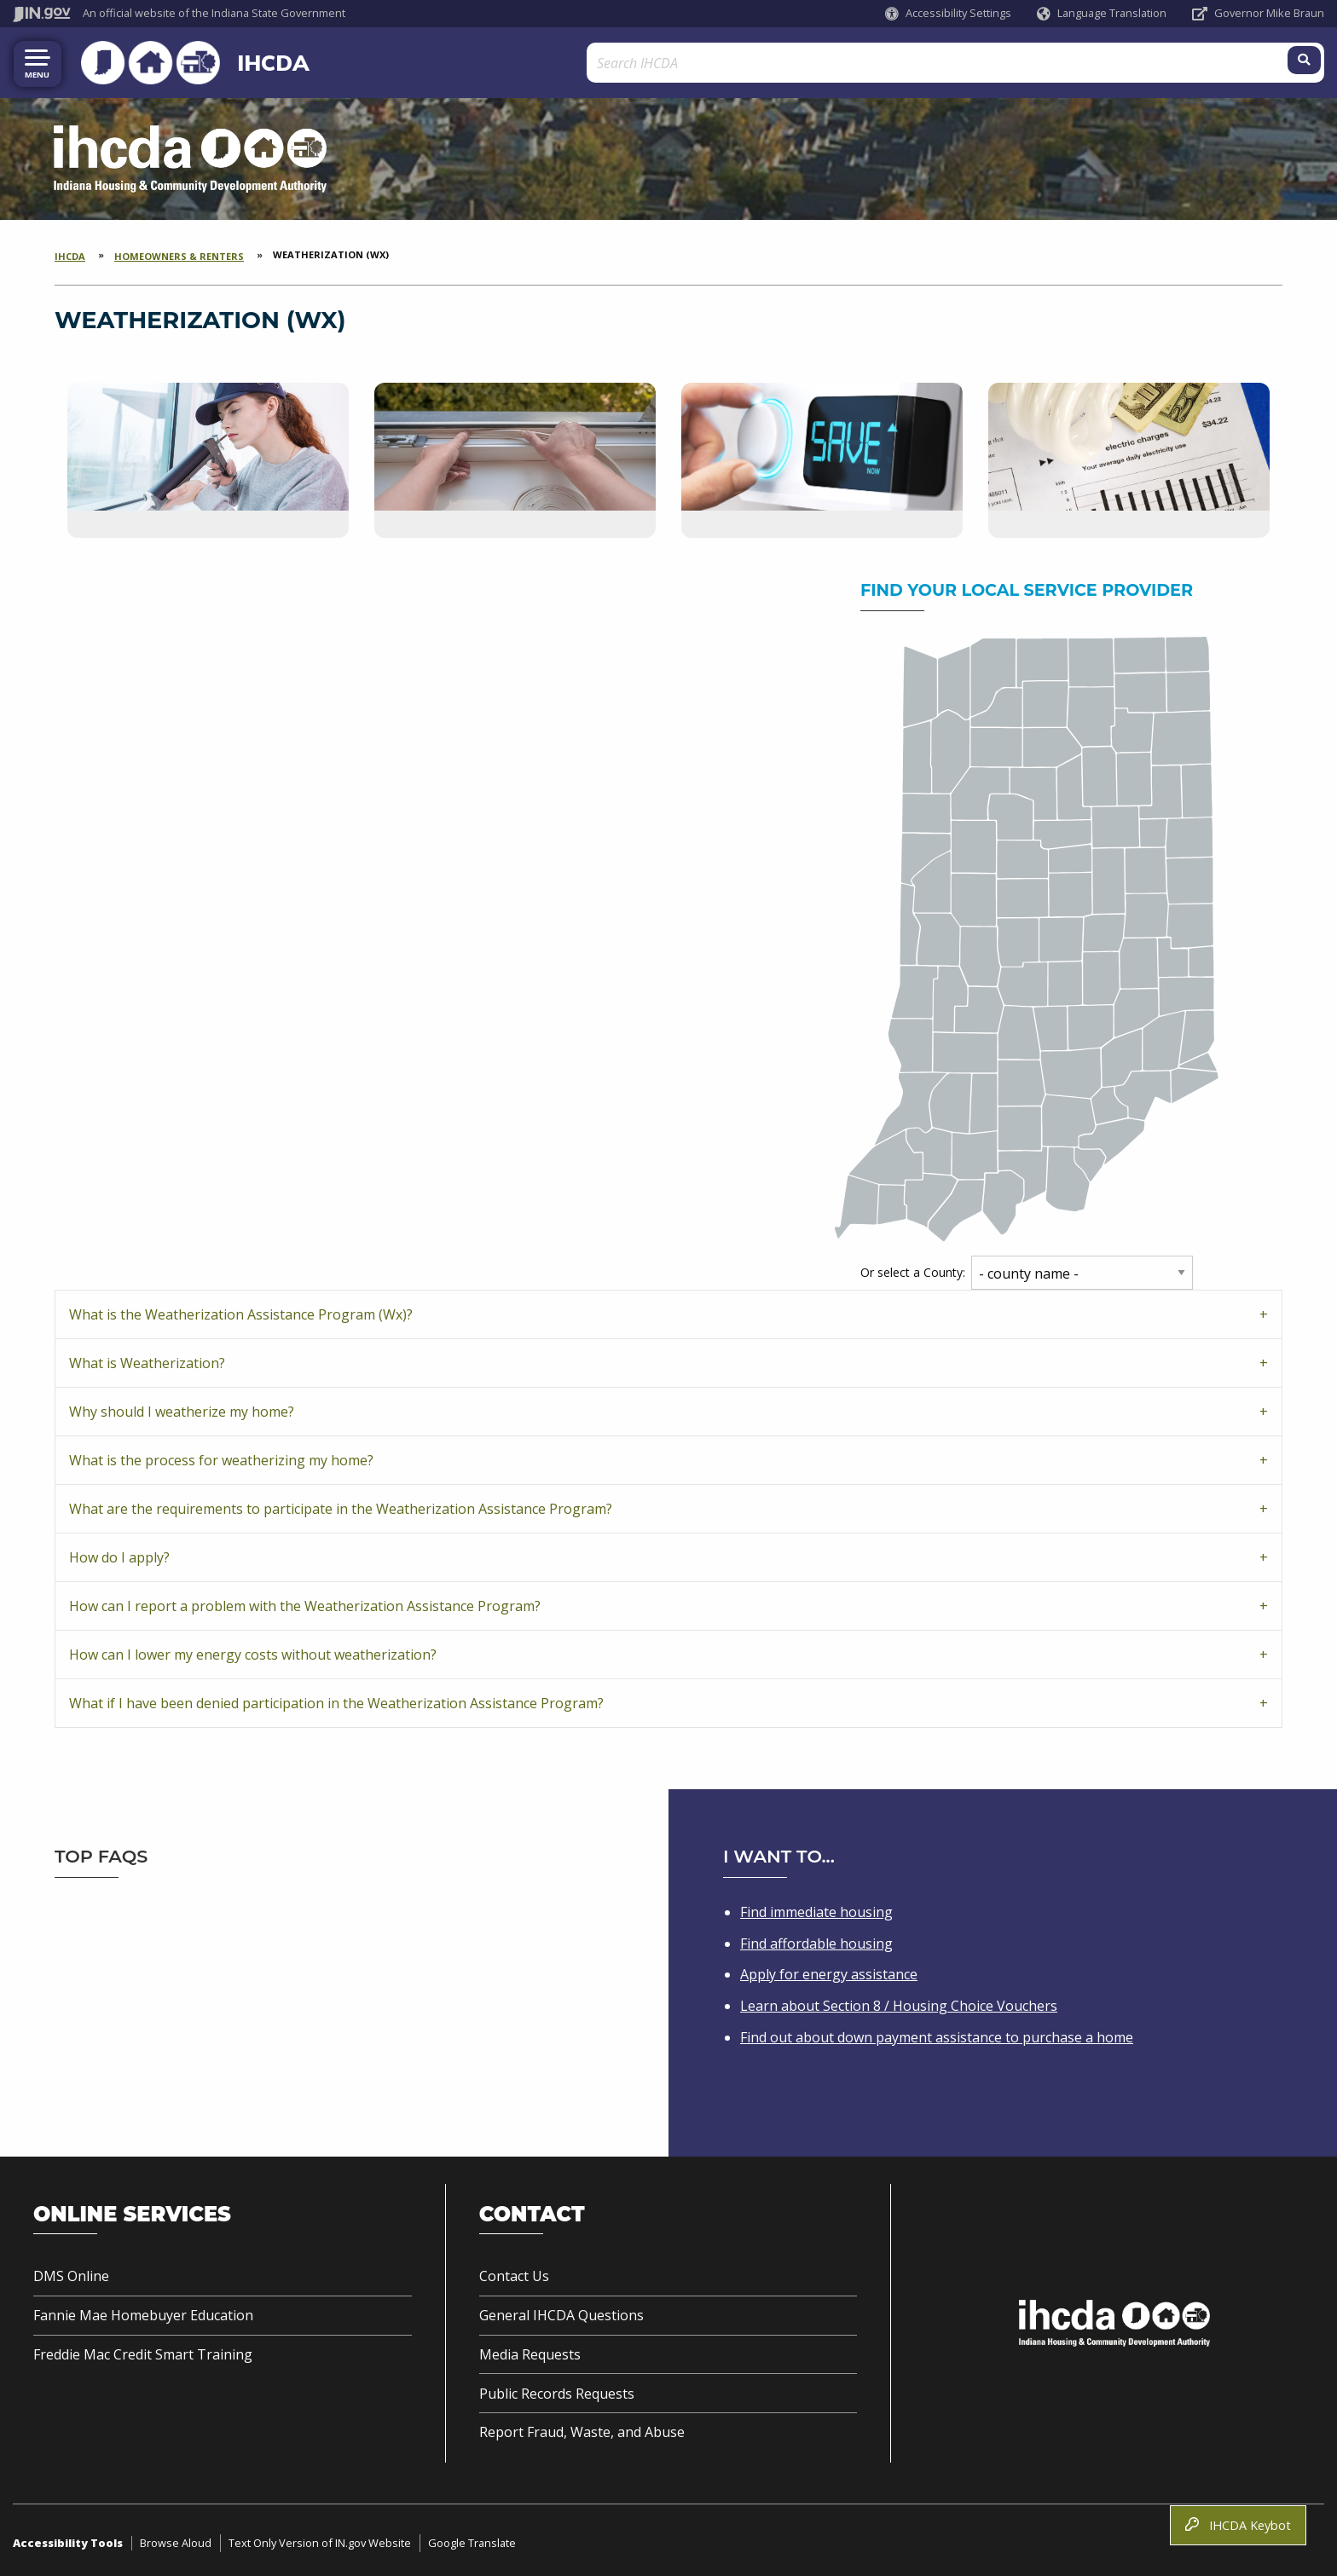  What do you see at coordinates (556, 2390) in the screenshot?
I see `Public Records Requests` at bounding box center [556, 2390].